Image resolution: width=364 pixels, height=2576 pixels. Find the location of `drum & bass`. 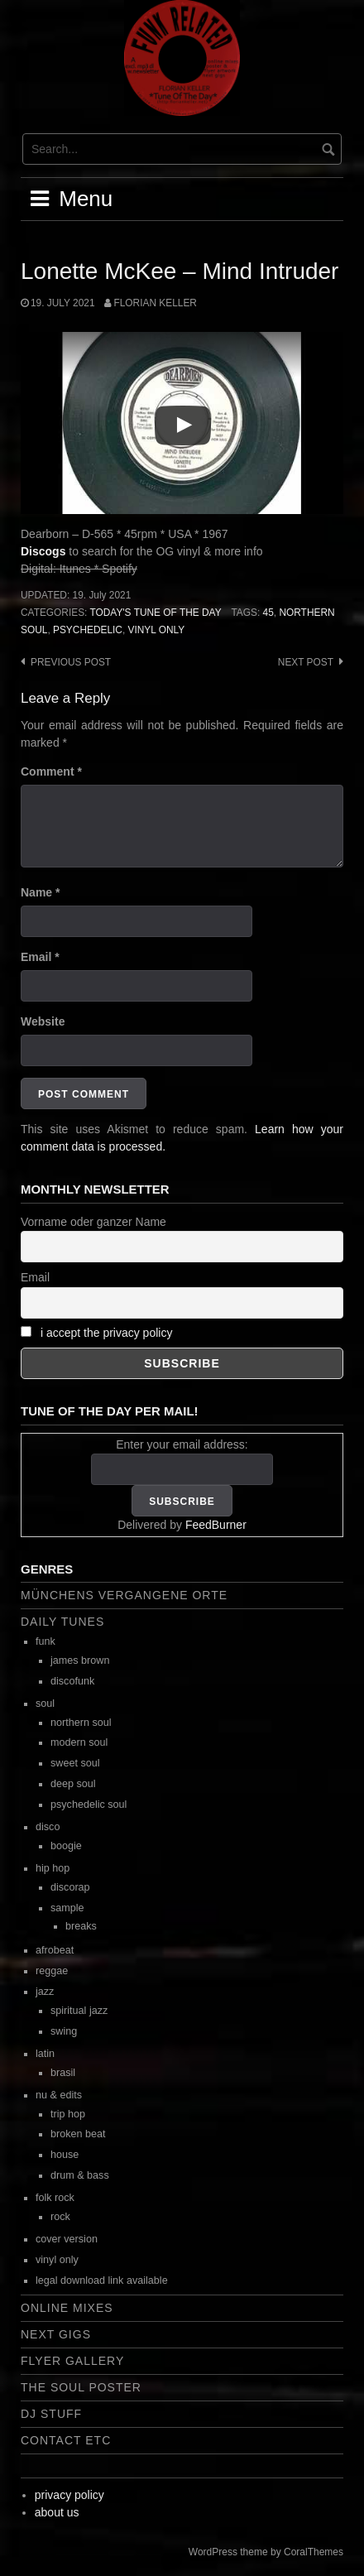

drum & bass is located at coordinates (79, 2175).